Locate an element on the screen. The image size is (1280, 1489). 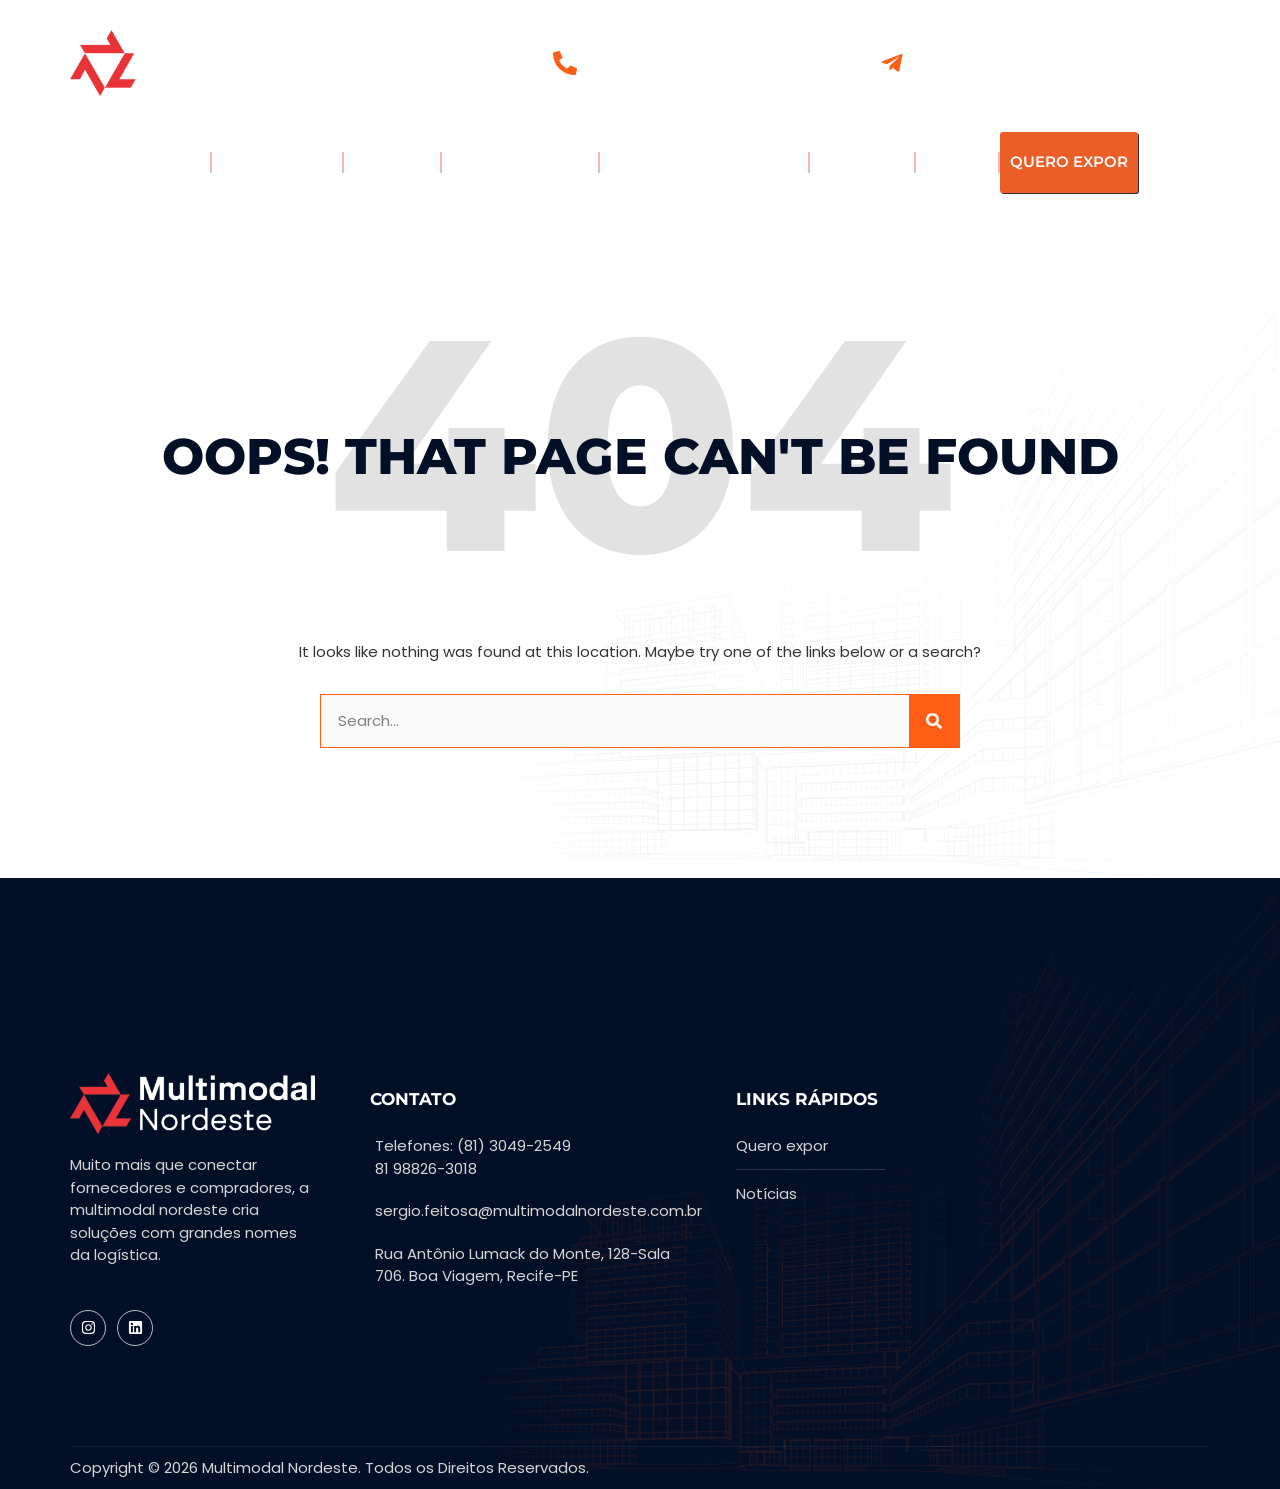
[(81) 3049-2549 | (81) 98826.3018] is located at coordinates (565, 63).